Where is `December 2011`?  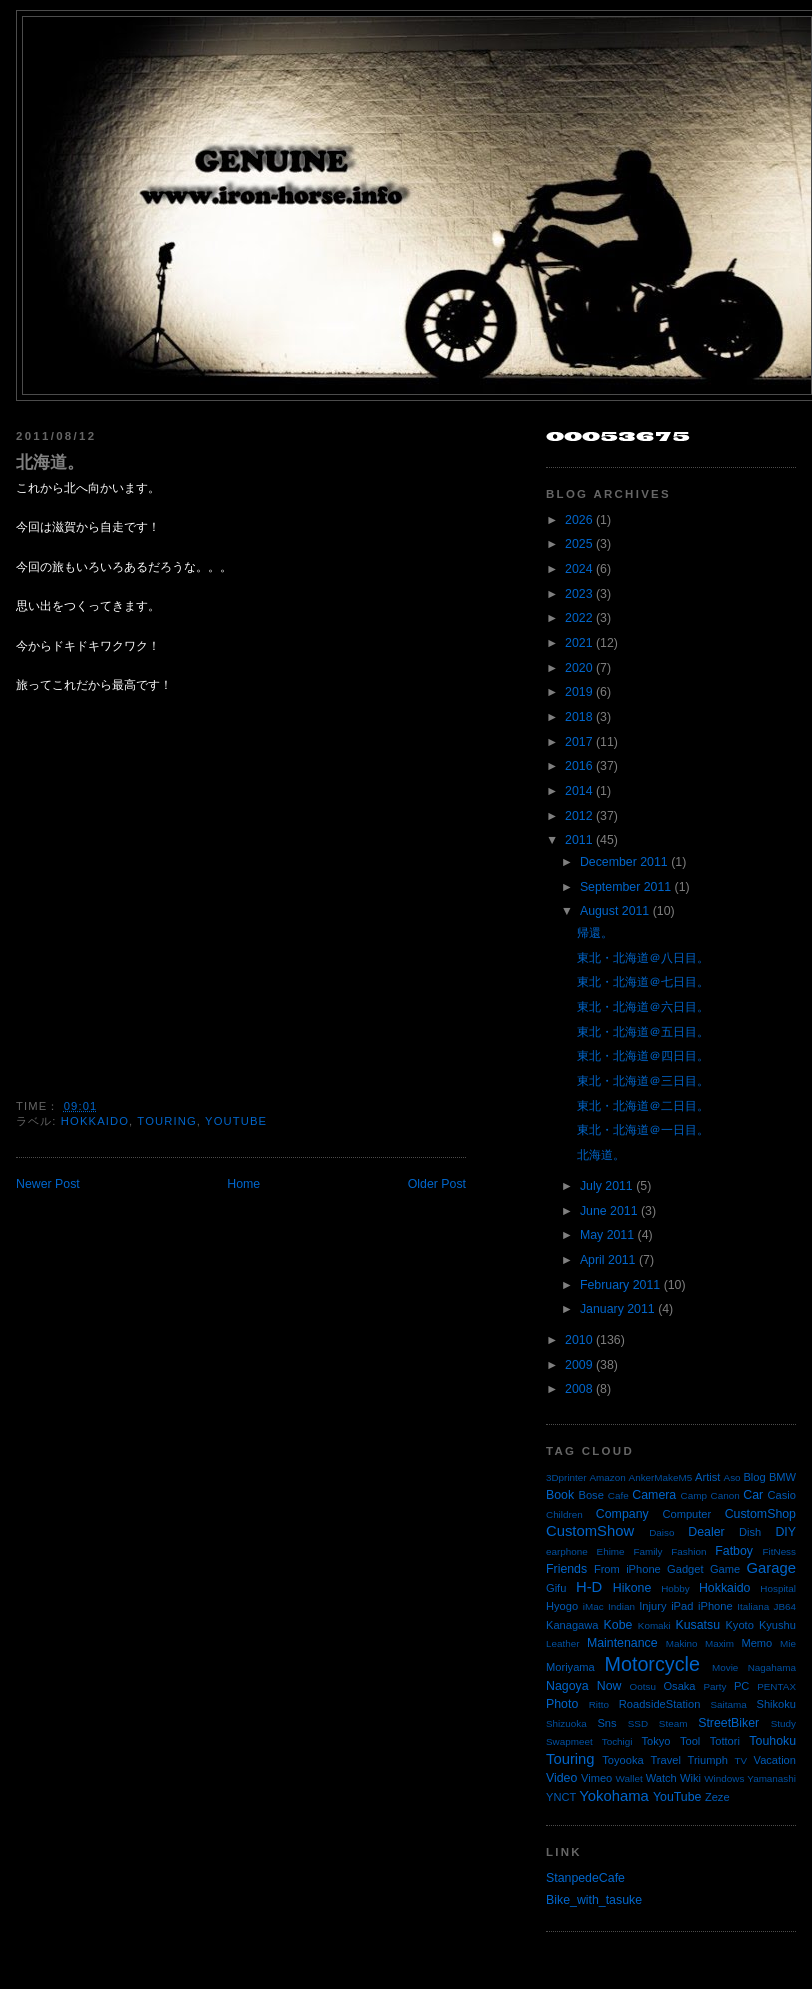 December 2011 is located at coordinates (624, 862).